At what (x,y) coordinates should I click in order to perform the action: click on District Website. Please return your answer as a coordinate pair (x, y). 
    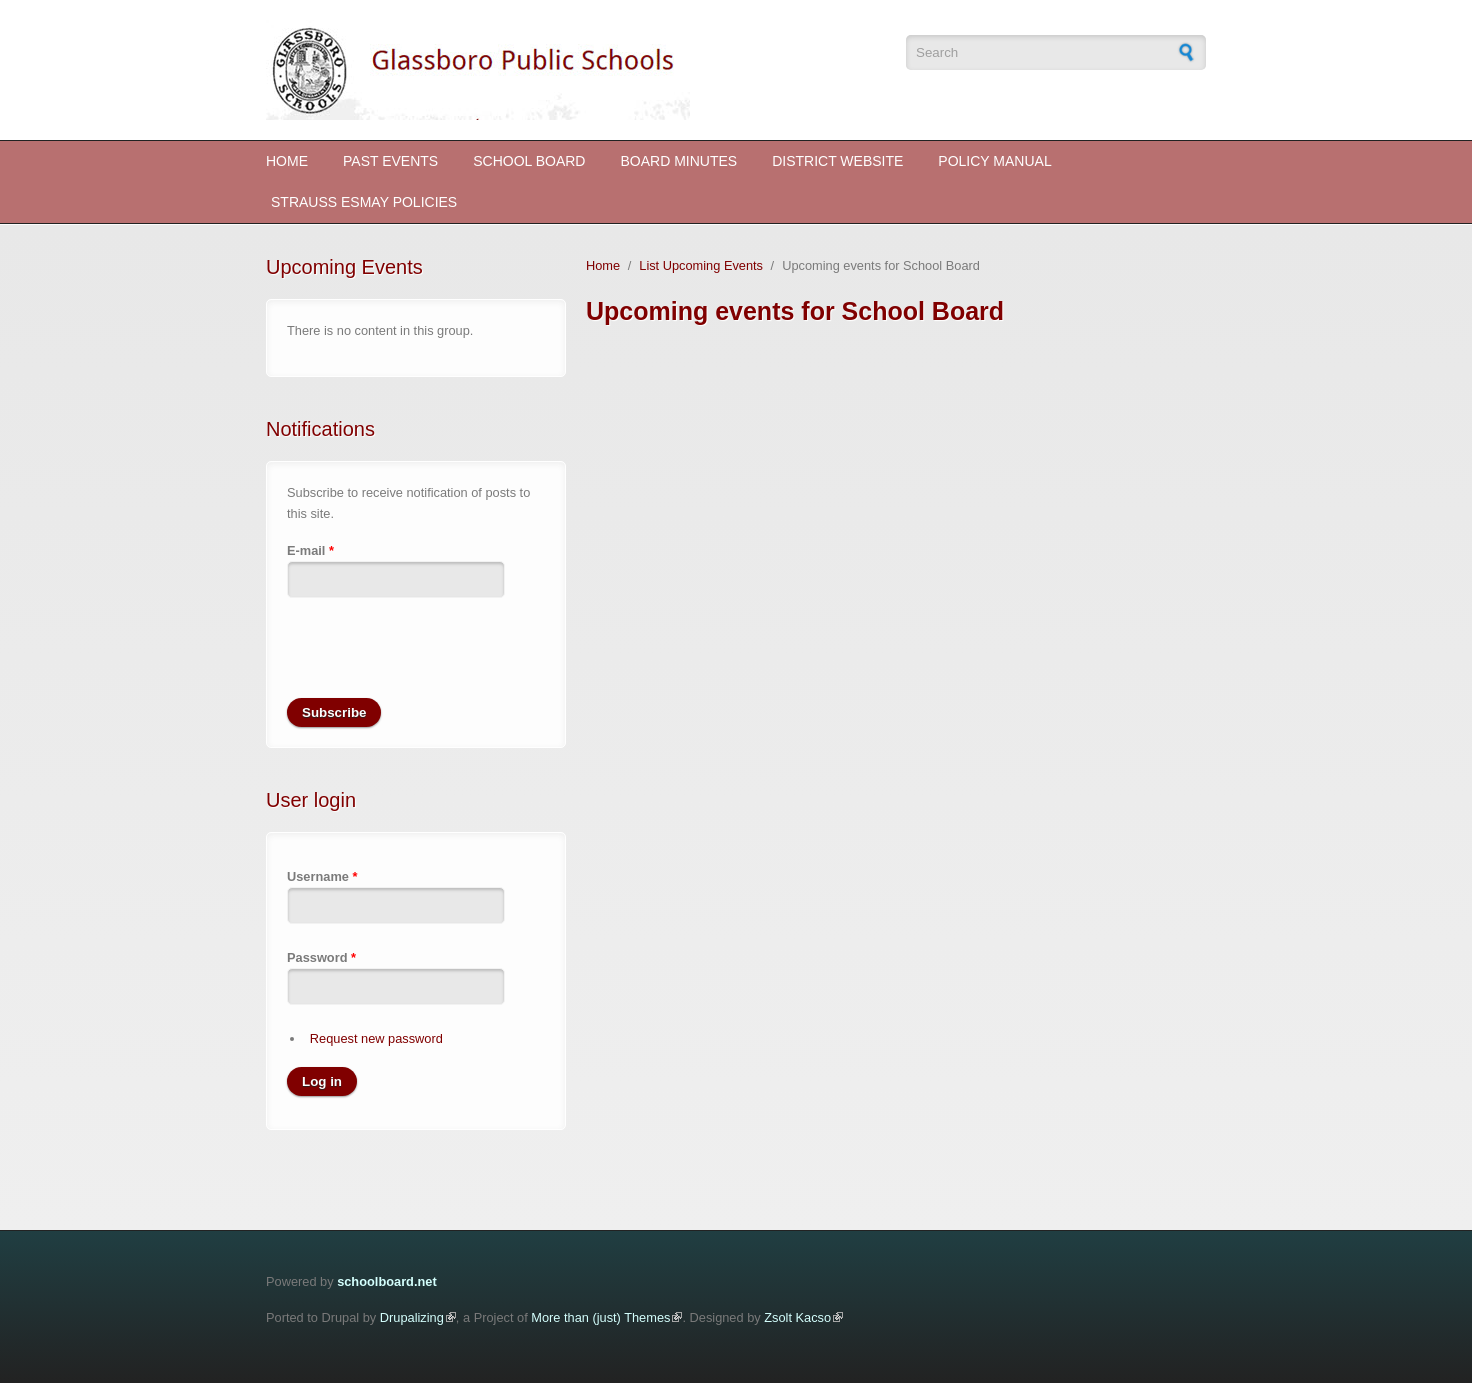
    Looking at the image, I should click on (837, 161).